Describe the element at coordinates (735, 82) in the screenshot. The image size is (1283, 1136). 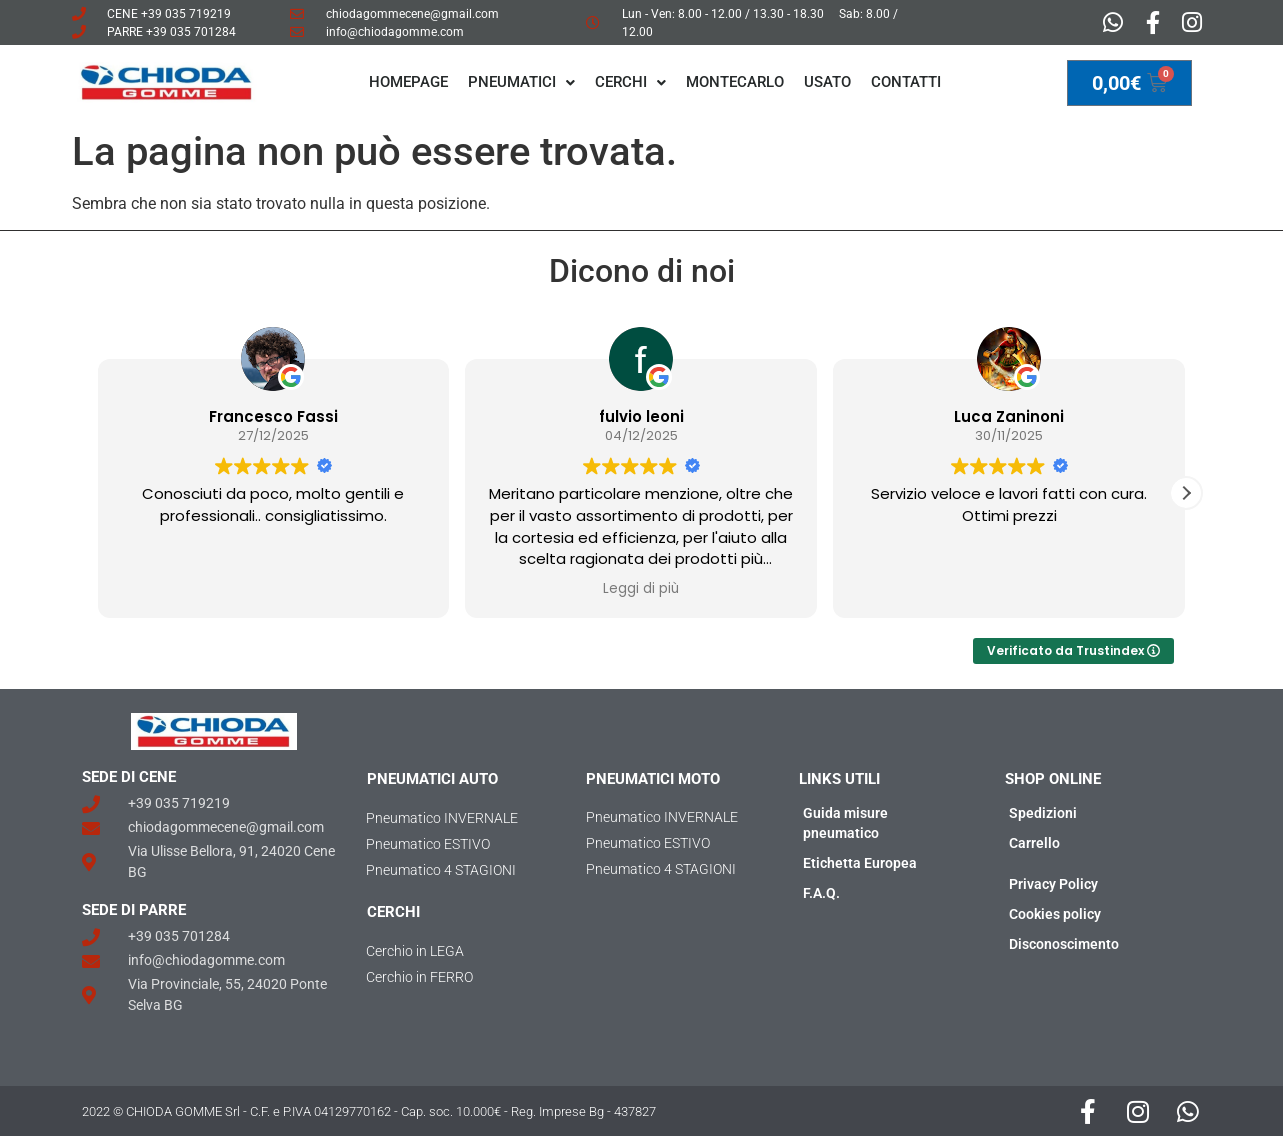
I see `MONTECARLO` at that location.